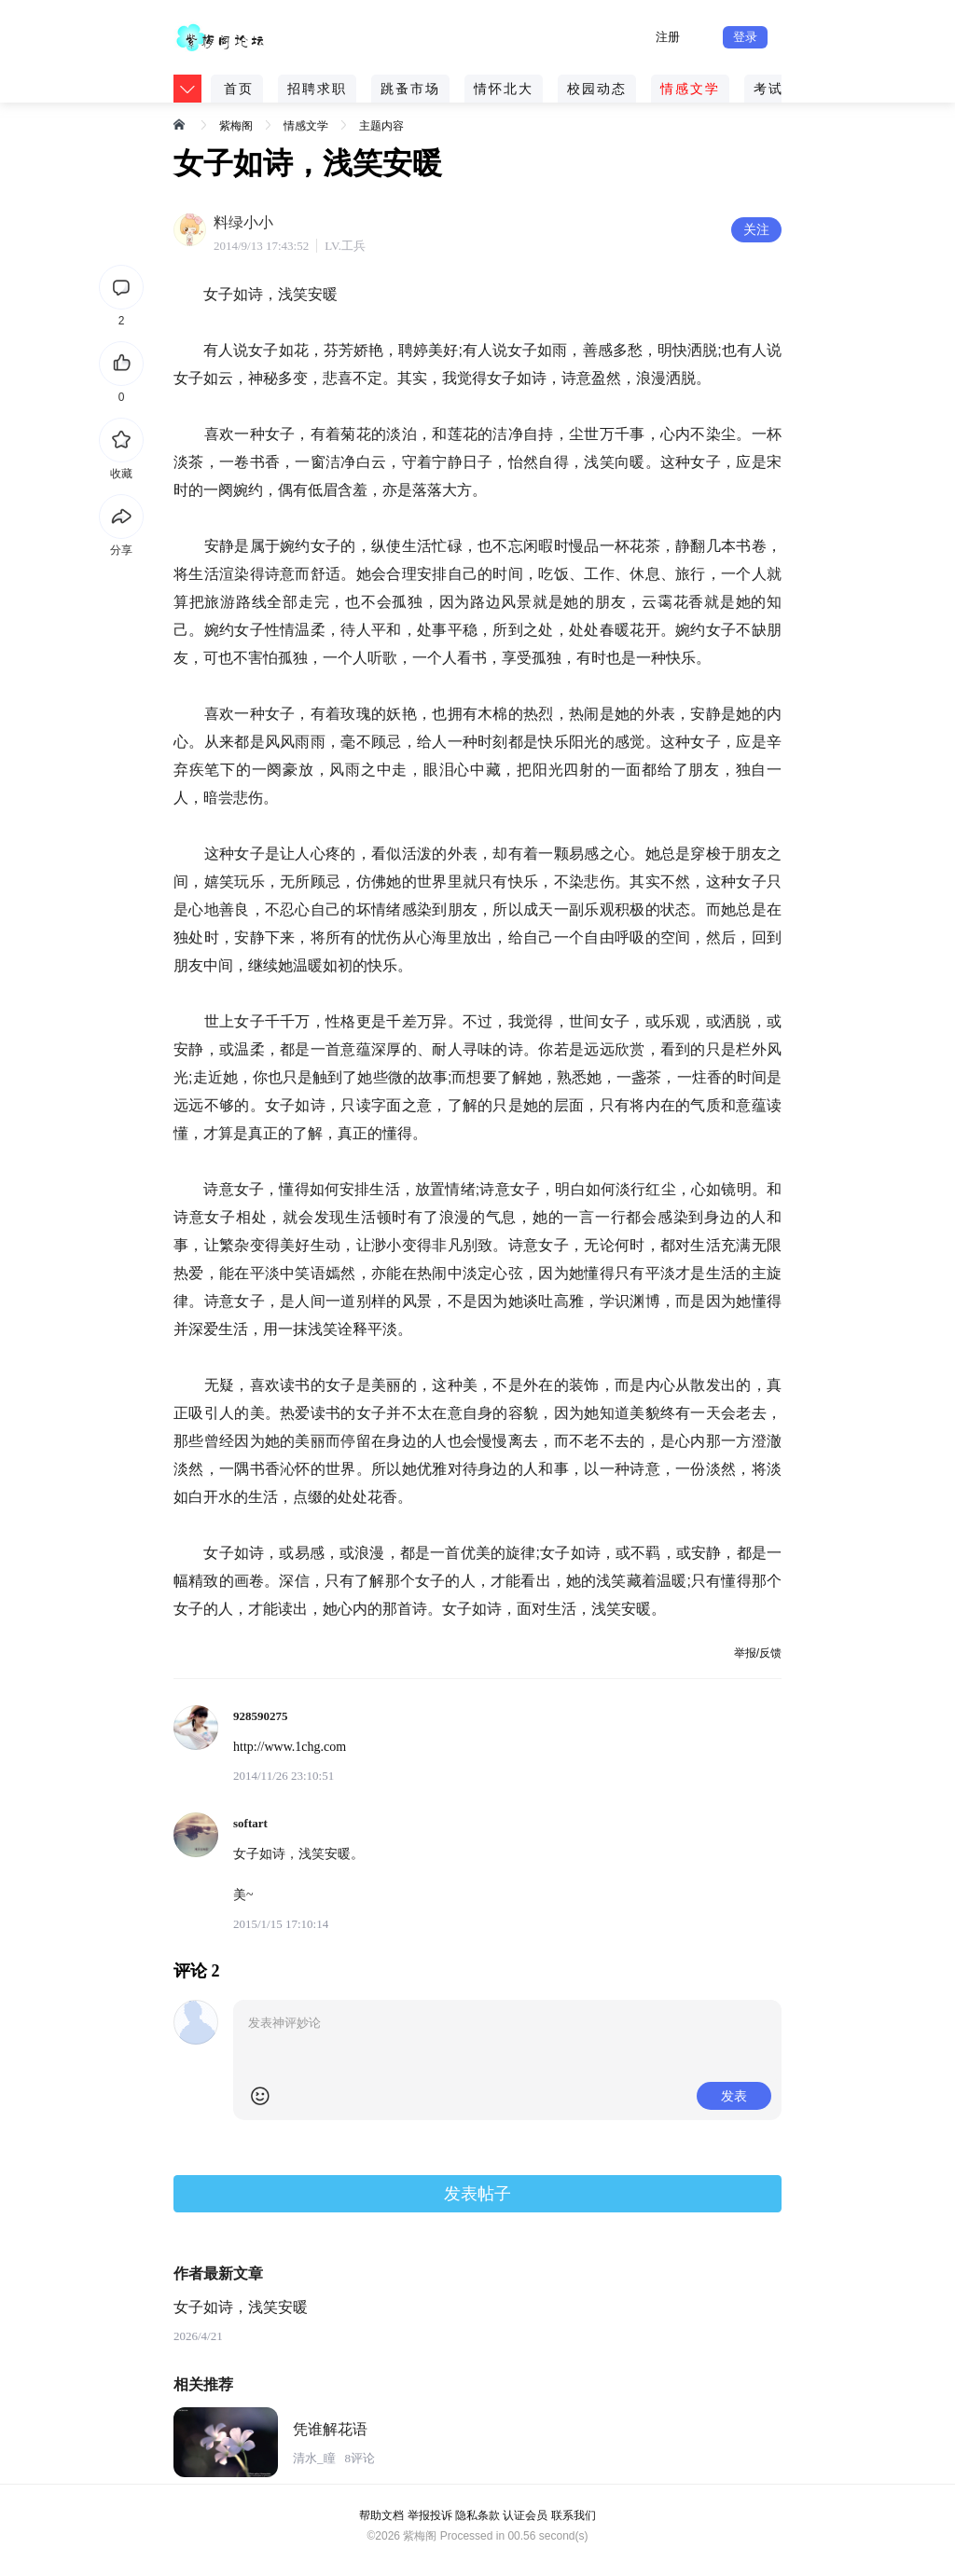  Describe the element at coordinates (477, 2515) in the screenshot. I see `隐私条款` at that location.